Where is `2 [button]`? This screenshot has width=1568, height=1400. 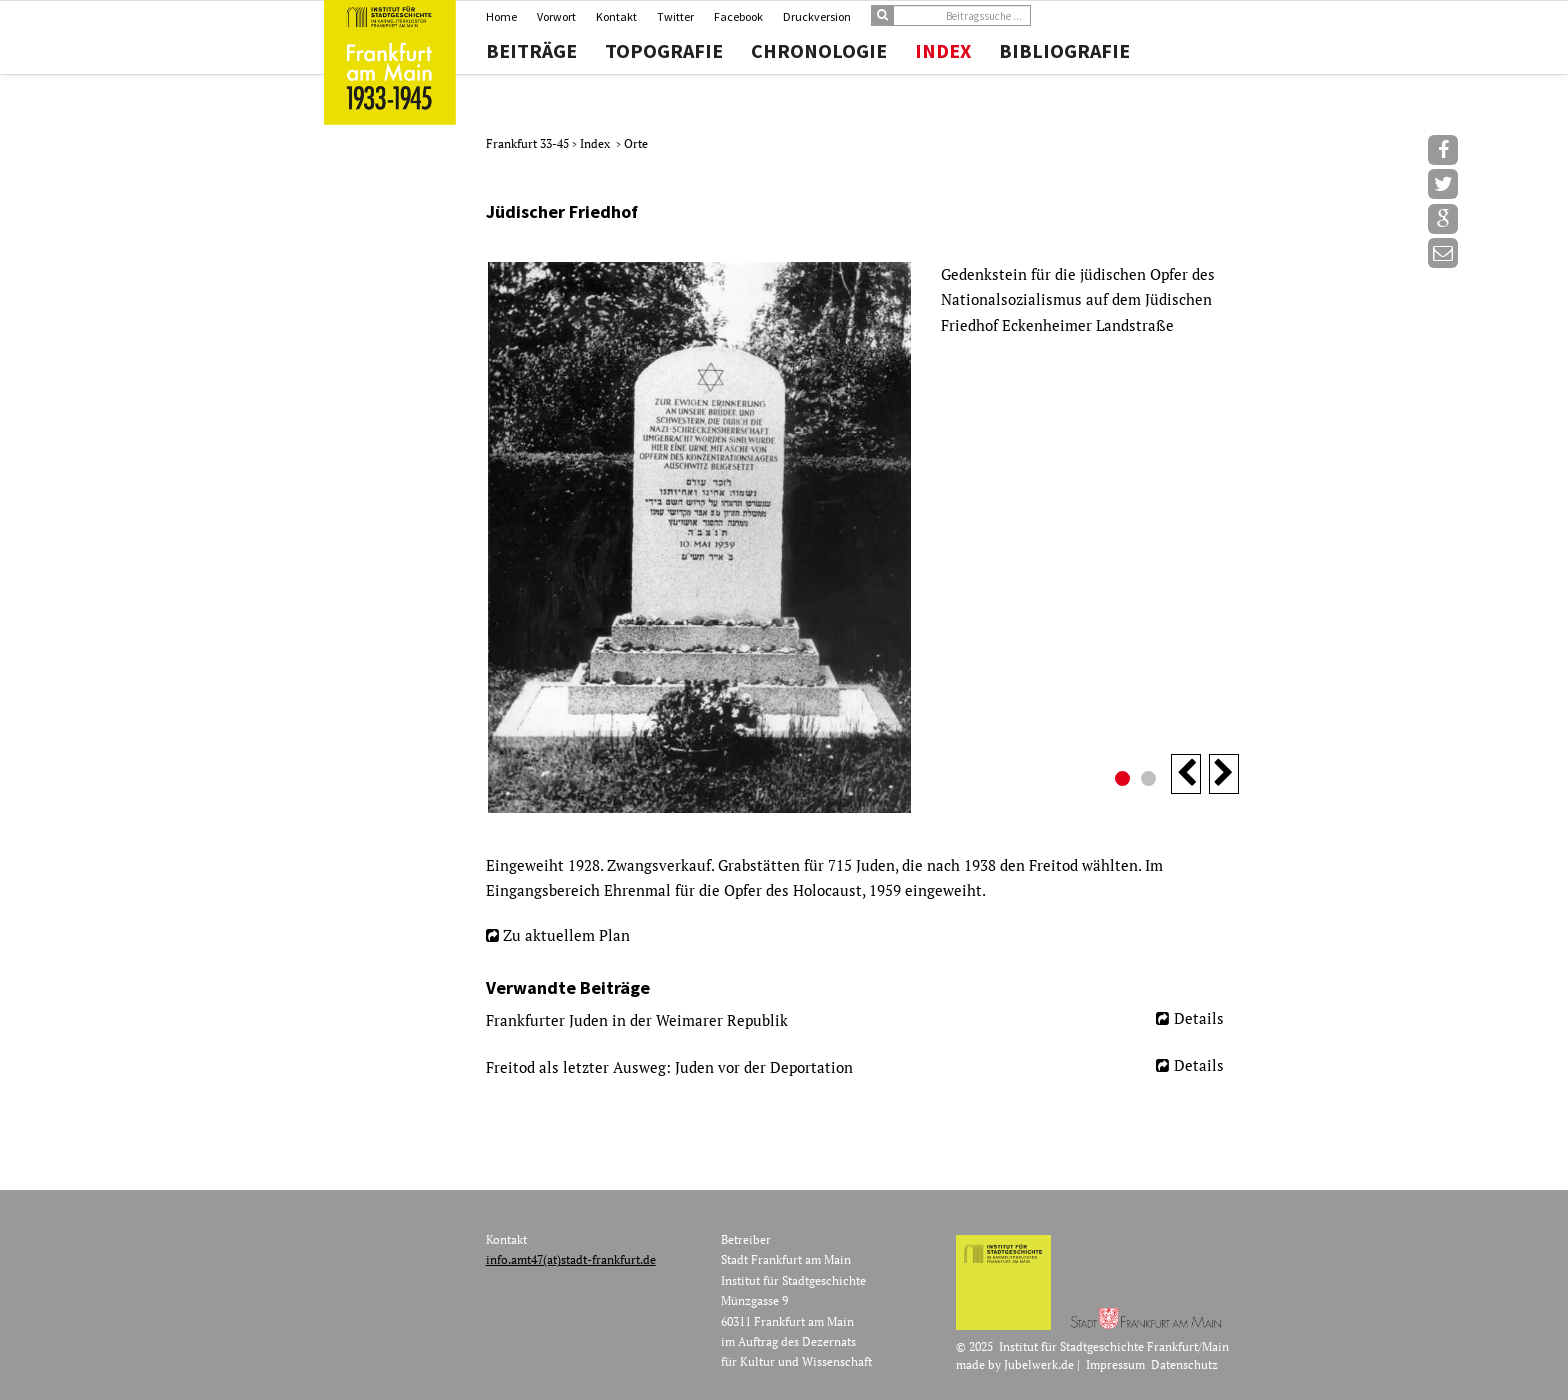 2 [button] is located at coordinates (1151, 781).